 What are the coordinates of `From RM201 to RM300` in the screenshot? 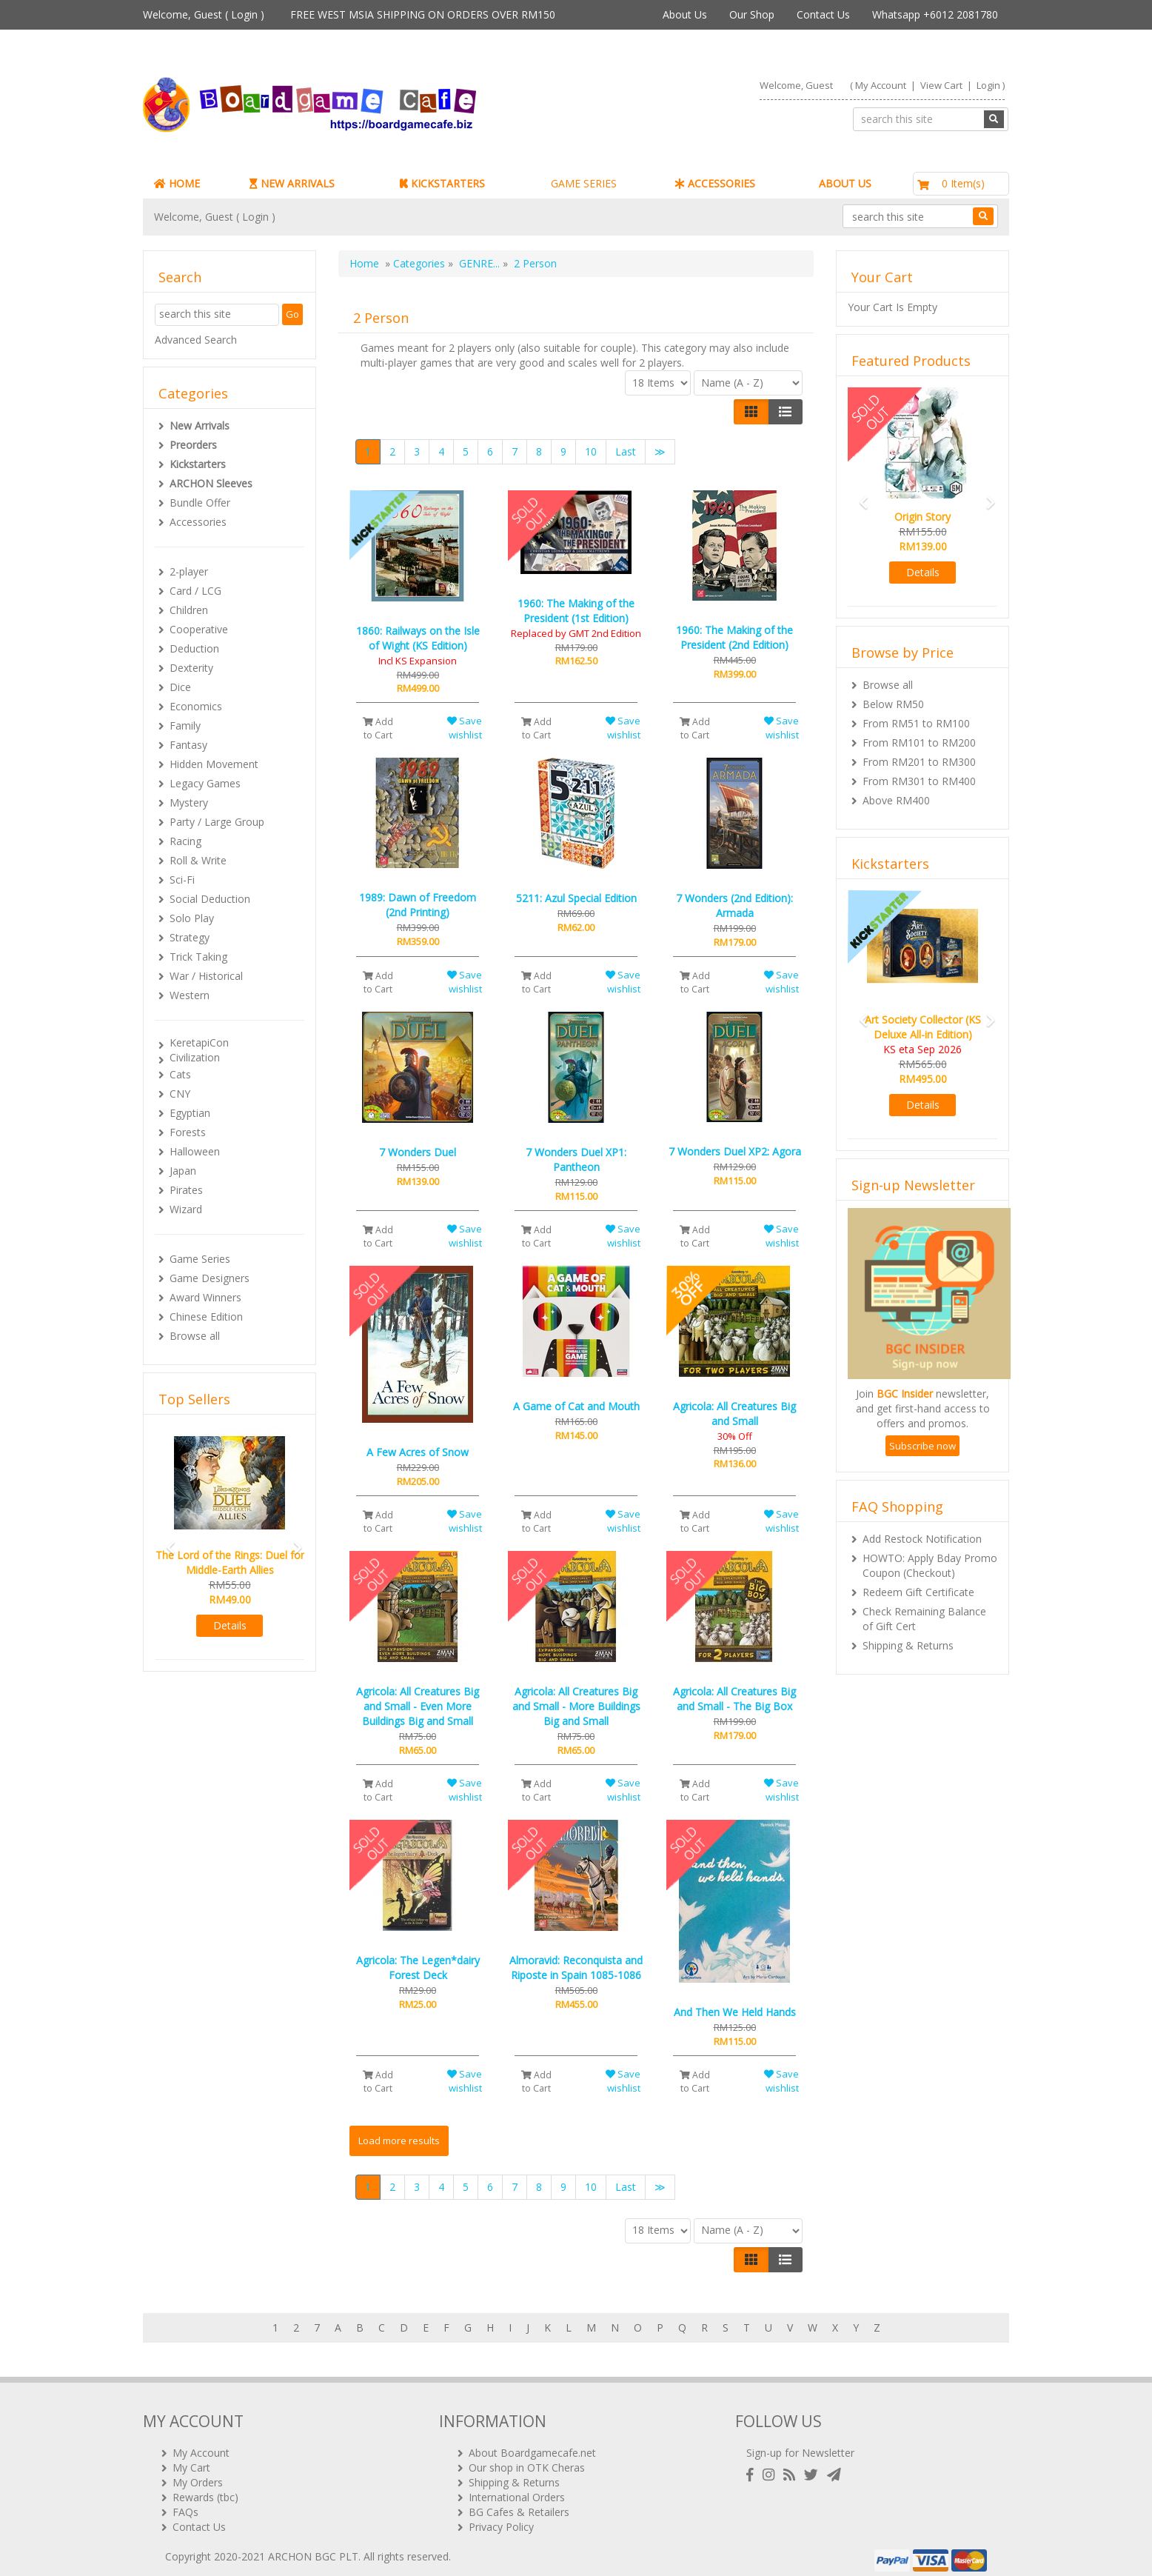 It's located at (919, 762).